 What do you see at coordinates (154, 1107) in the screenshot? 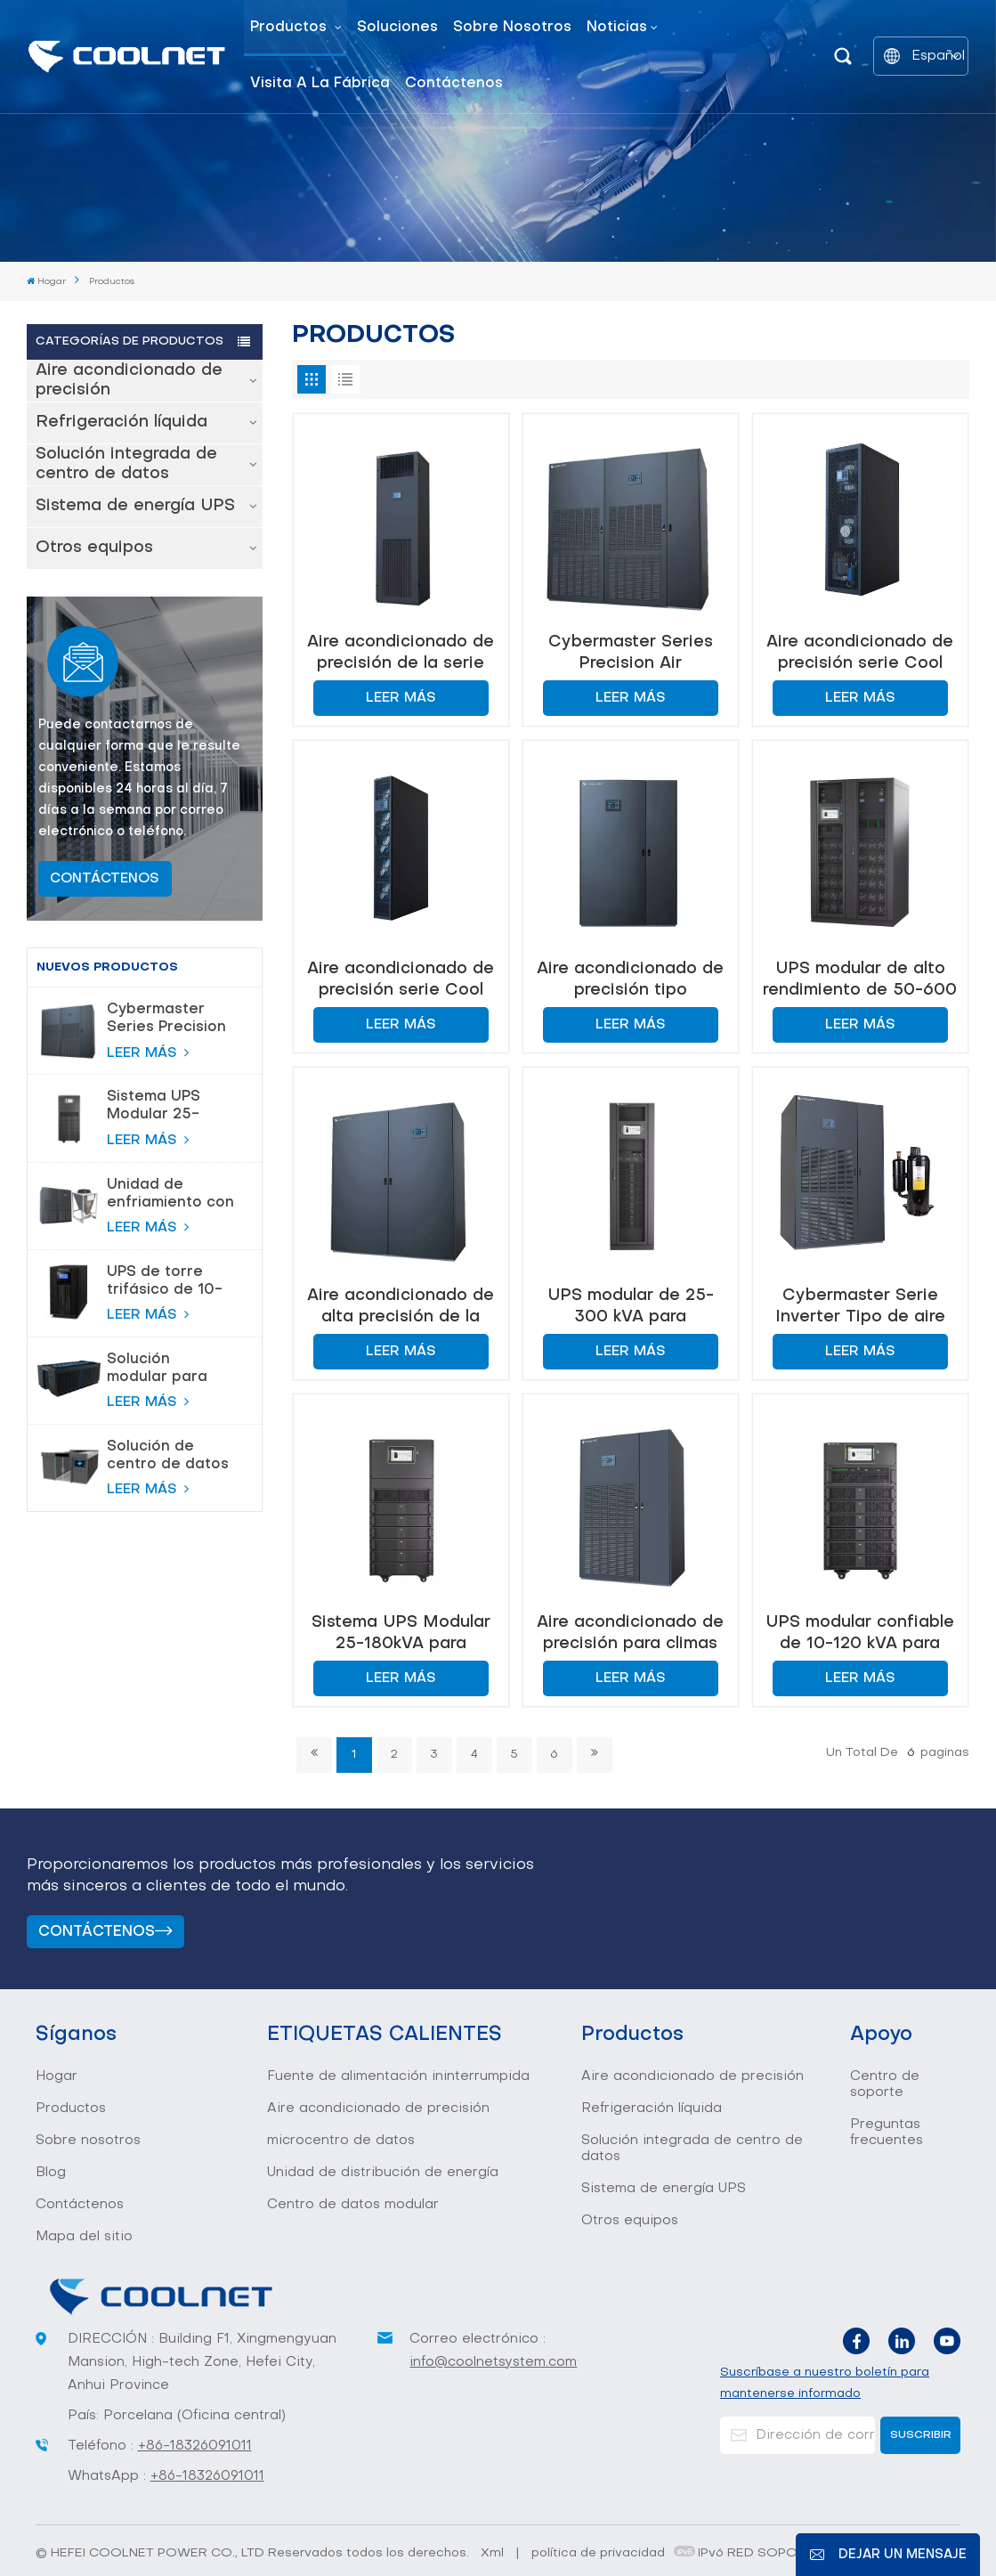
I see `Sistema UPS Modular 25-180kVA para Centros de Datos` at bounding box center [154, 1107].